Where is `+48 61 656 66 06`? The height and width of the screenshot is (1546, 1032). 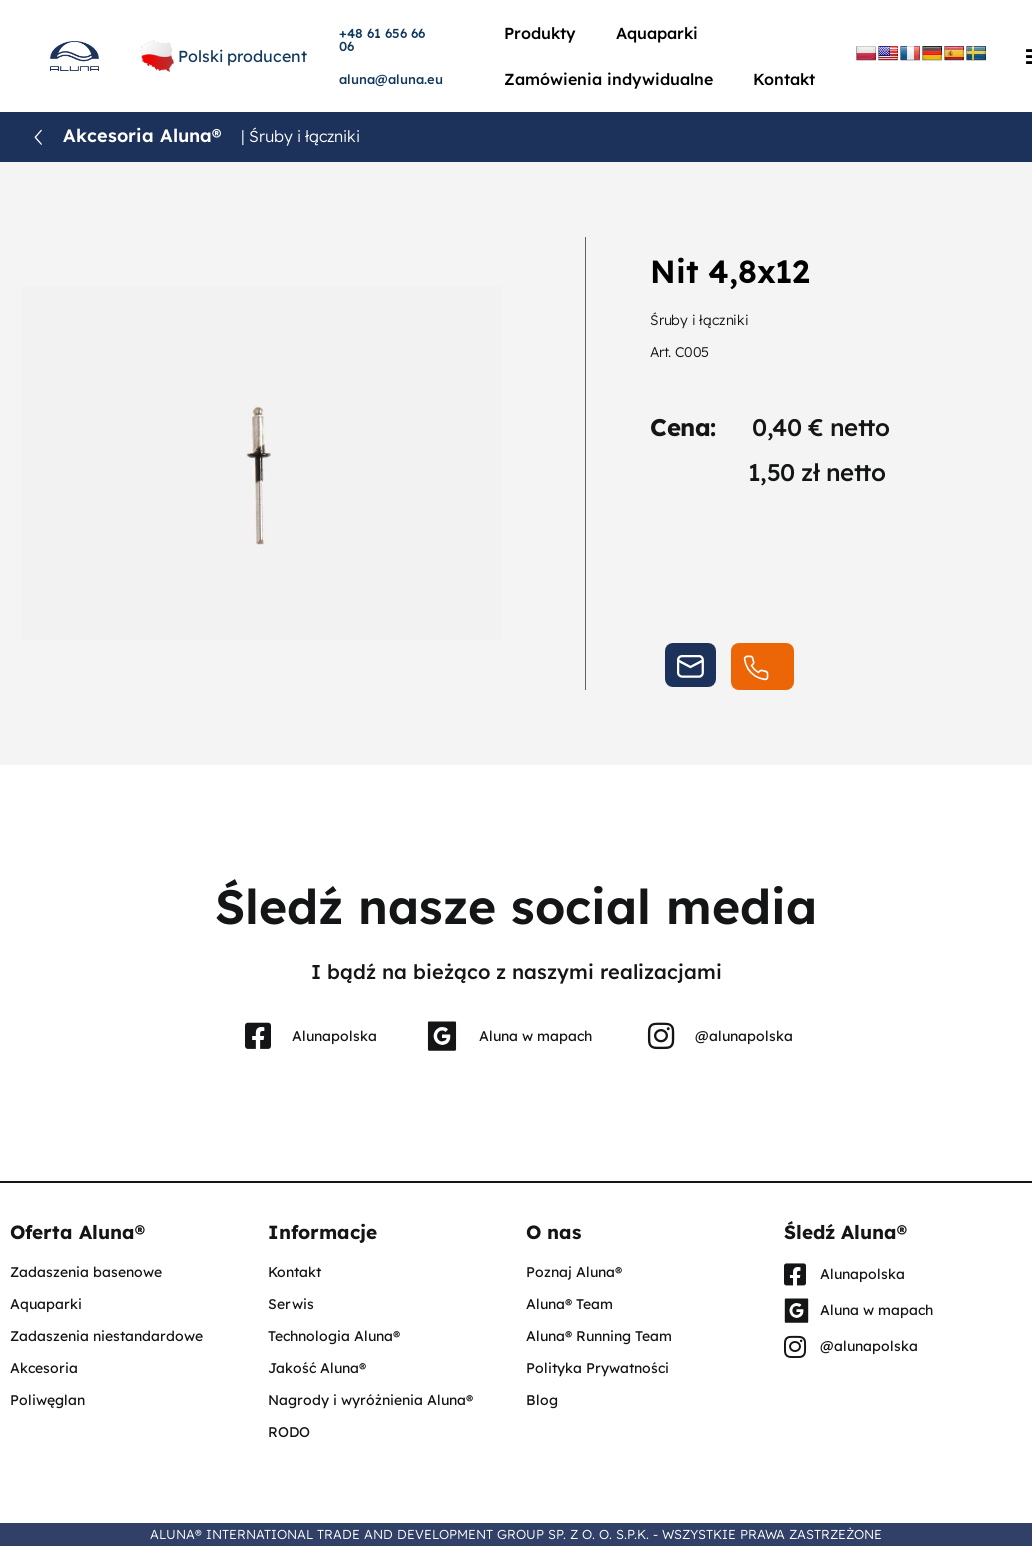 +48 61 656 66 06 is located at coordinates (382, 39).